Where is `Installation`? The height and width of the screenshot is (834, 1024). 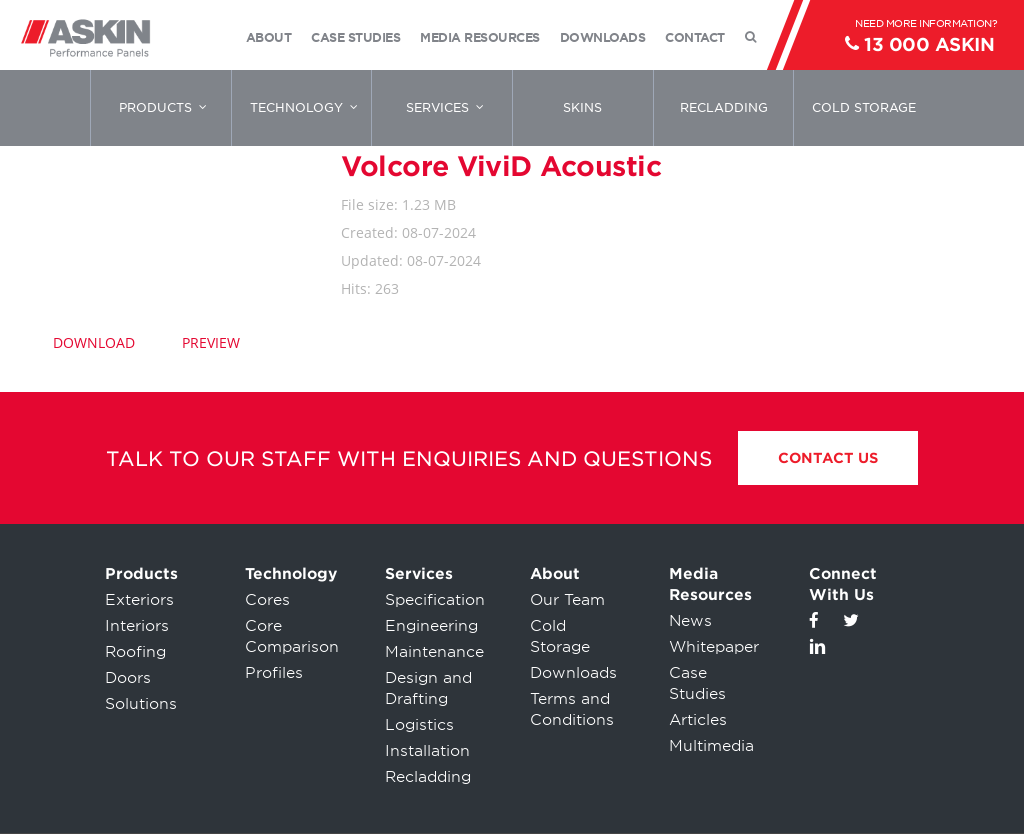 Installation is located at coordinates (427, 751).